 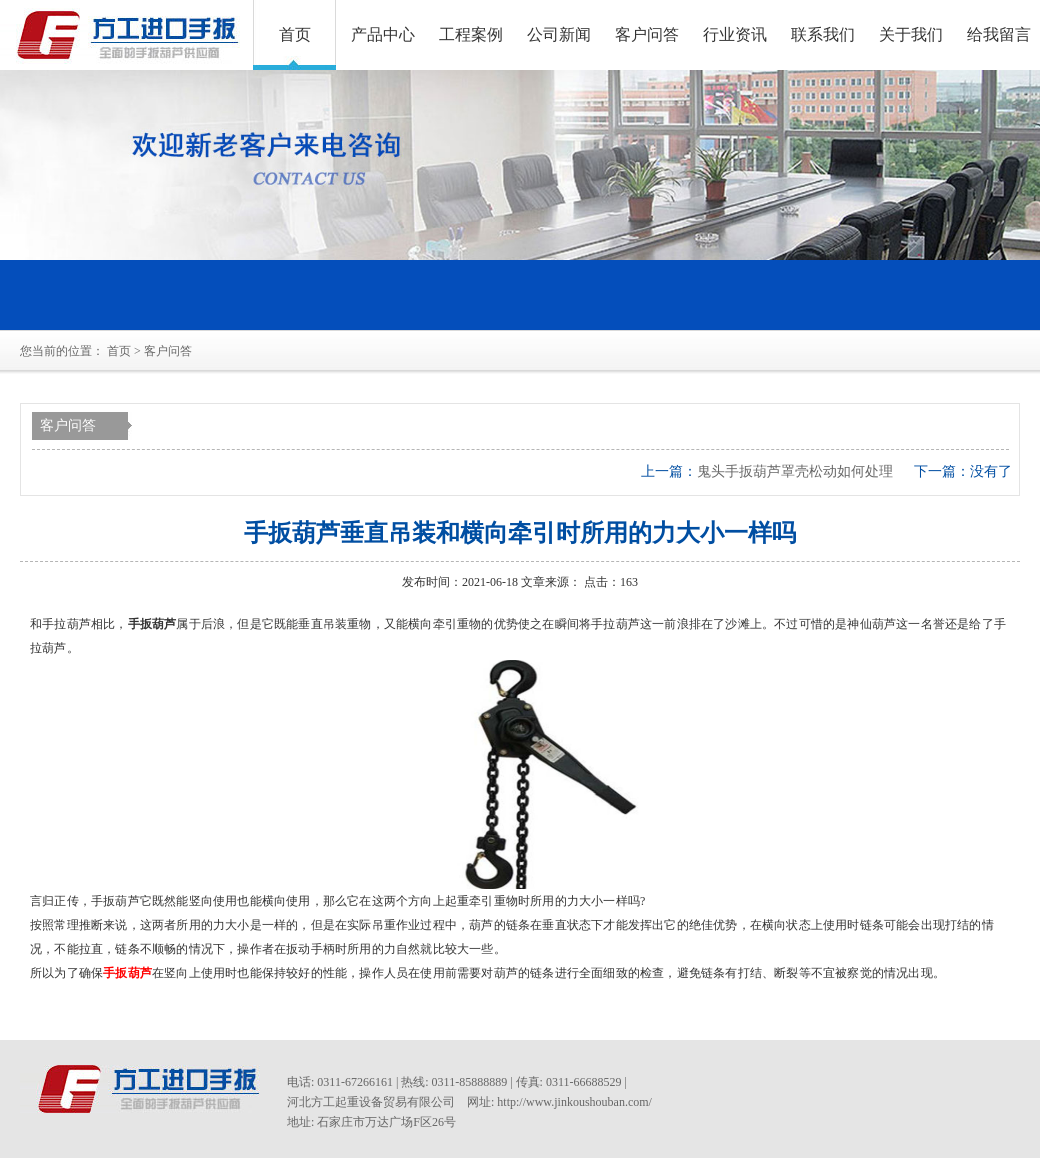 What do you see at coordinates (795, 471) in the screenshot?
I see `鬼头手扳葫芦罩壳松动如何处理` at bounding box center [795, 471].